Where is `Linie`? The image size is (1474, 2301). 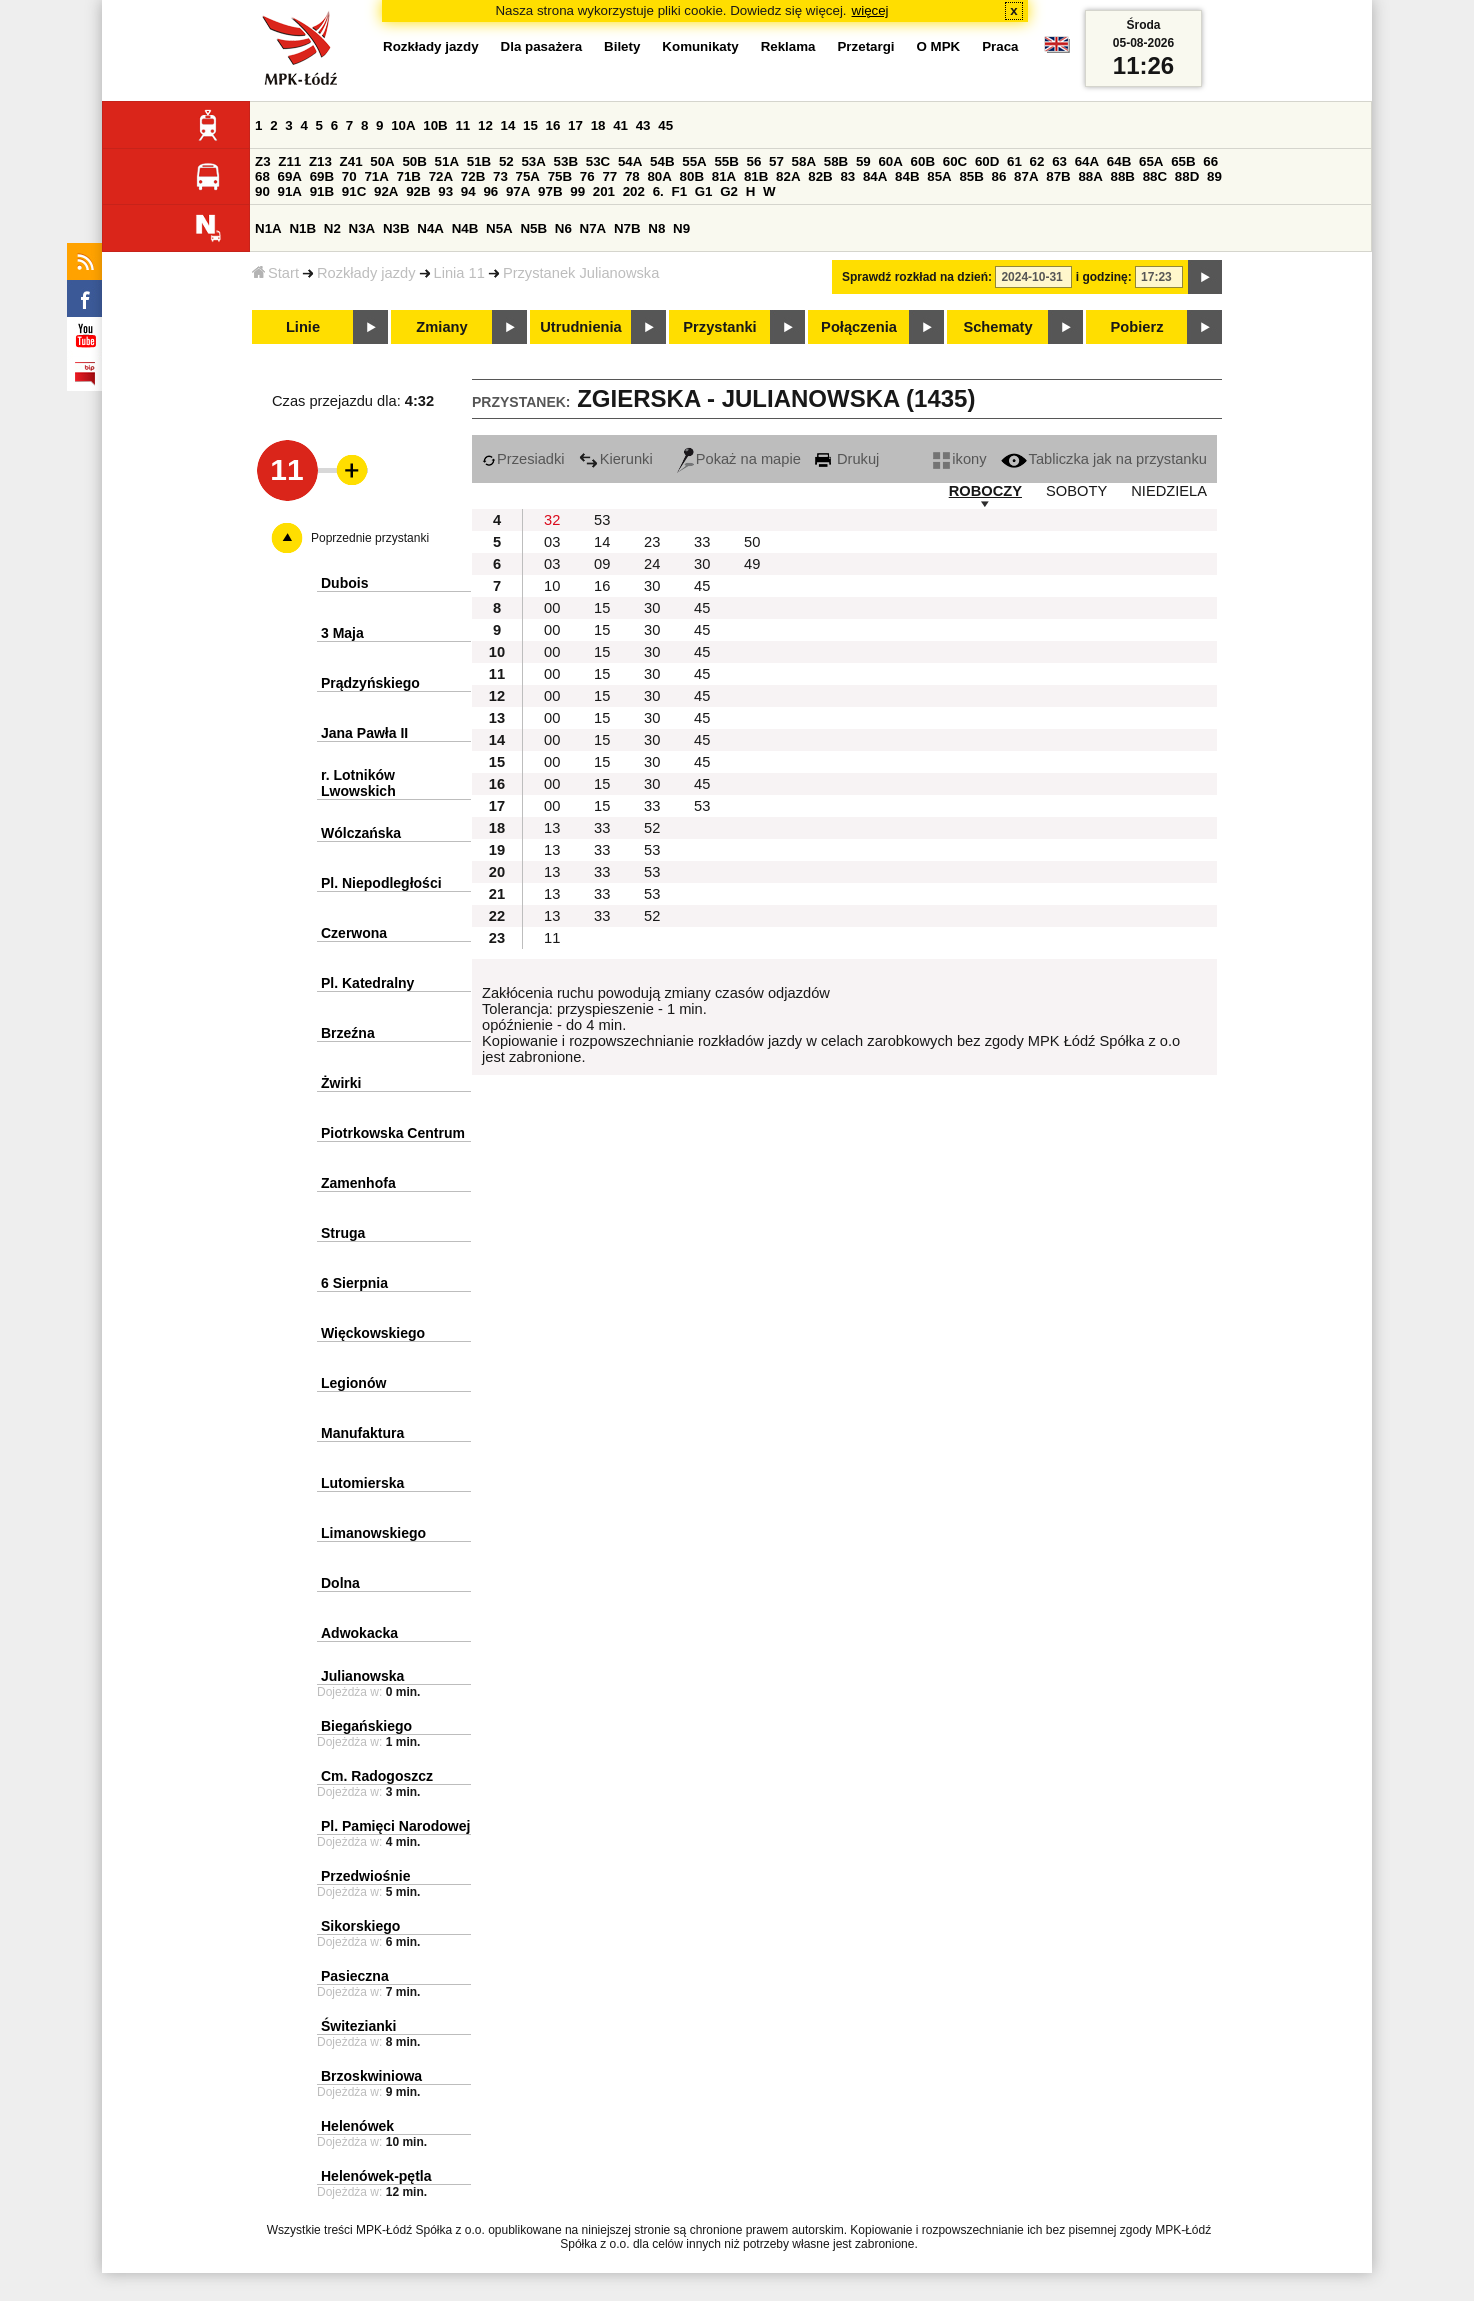
Linie is located at coordinates (303, 327).